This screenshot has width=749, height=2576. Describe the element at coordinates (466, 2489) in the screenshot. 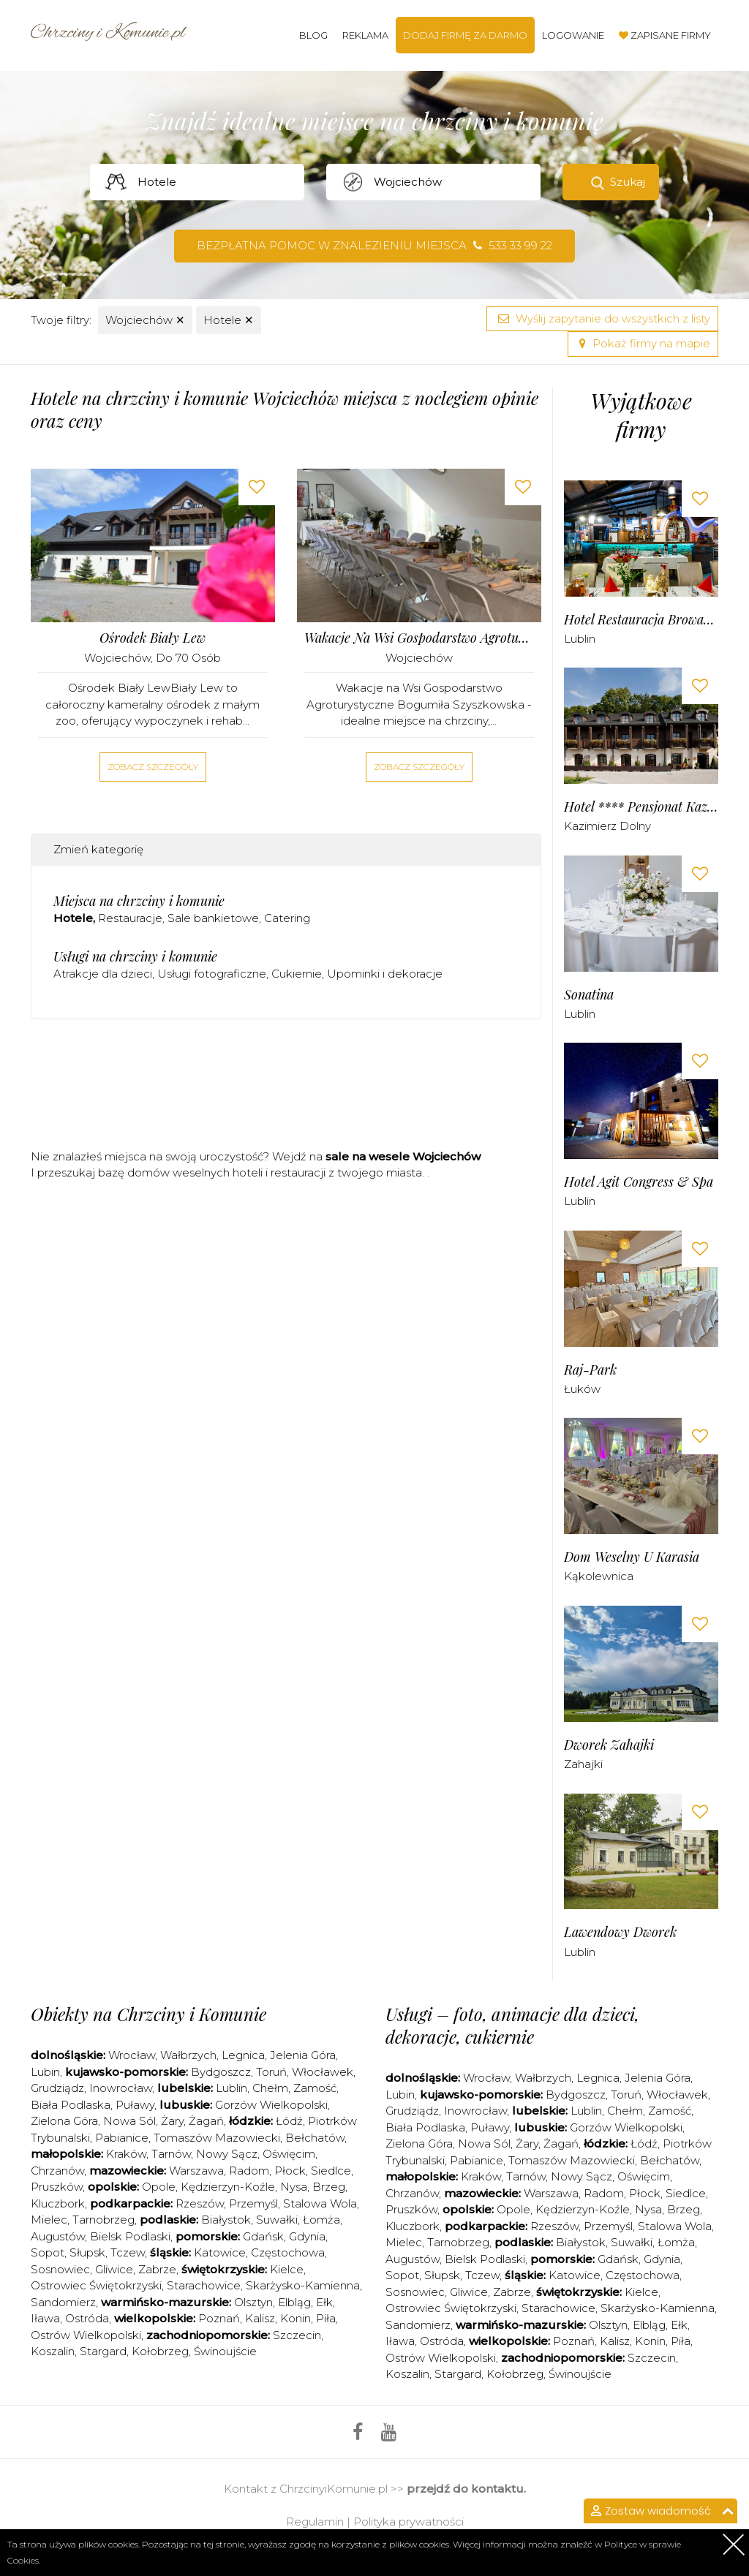

I see `przejdź do kontaktu.` at that location.